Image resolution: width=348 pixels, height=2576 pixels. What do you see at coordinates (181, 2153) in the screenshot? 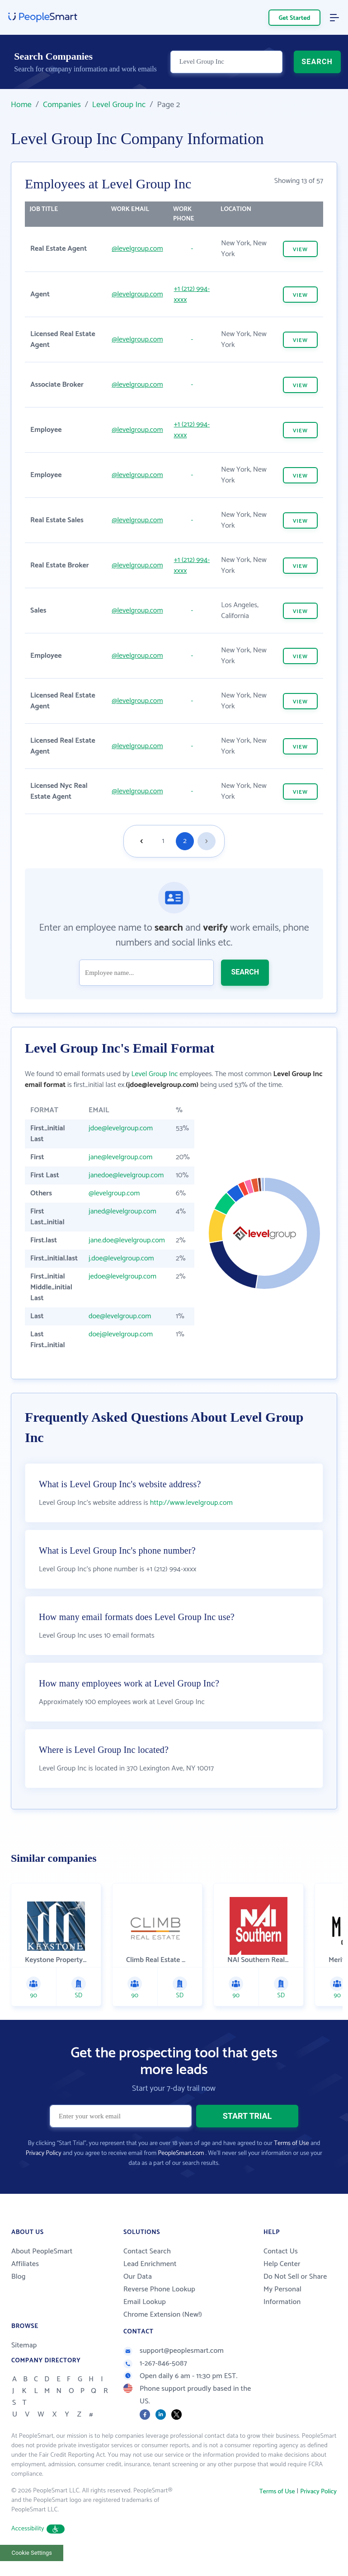
I see `PeopleSmart.com` at bounding box center [181, 2153].